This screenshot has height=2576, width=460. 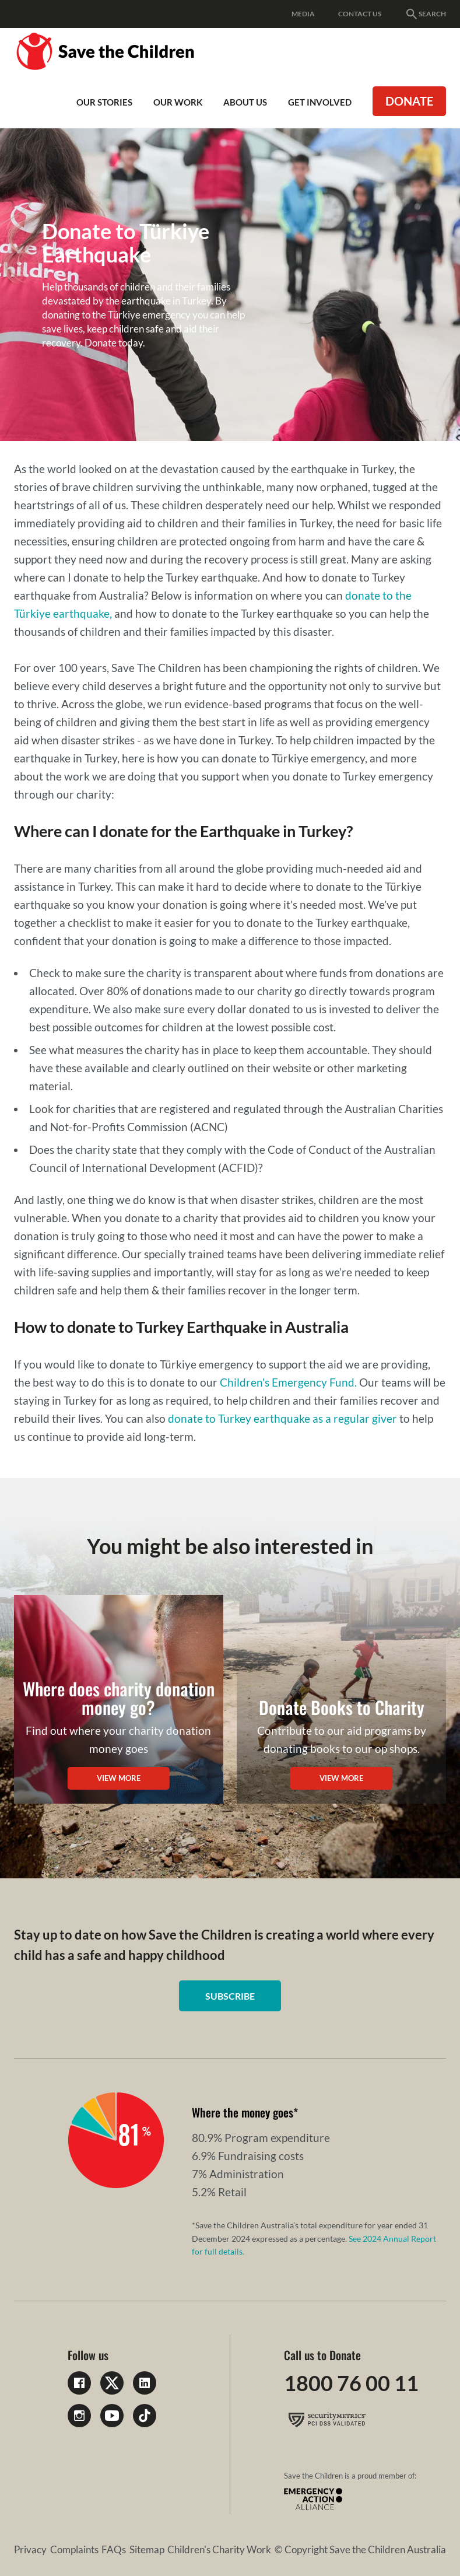 What do you see at coordinates (242, 2112) in the screenshot?
I see `Where the money goes` at bounding box center [242, 2112].